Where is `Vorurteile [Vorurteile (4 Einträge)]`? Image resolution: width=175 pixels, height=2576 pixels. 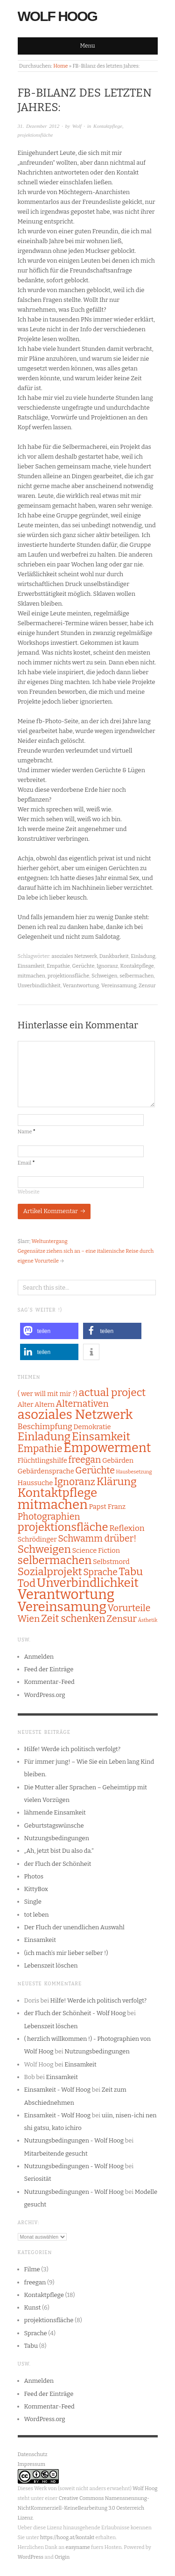
Vorurteile [Vorurteile (4 Einträge)] is located at coordinates (129, 1608).